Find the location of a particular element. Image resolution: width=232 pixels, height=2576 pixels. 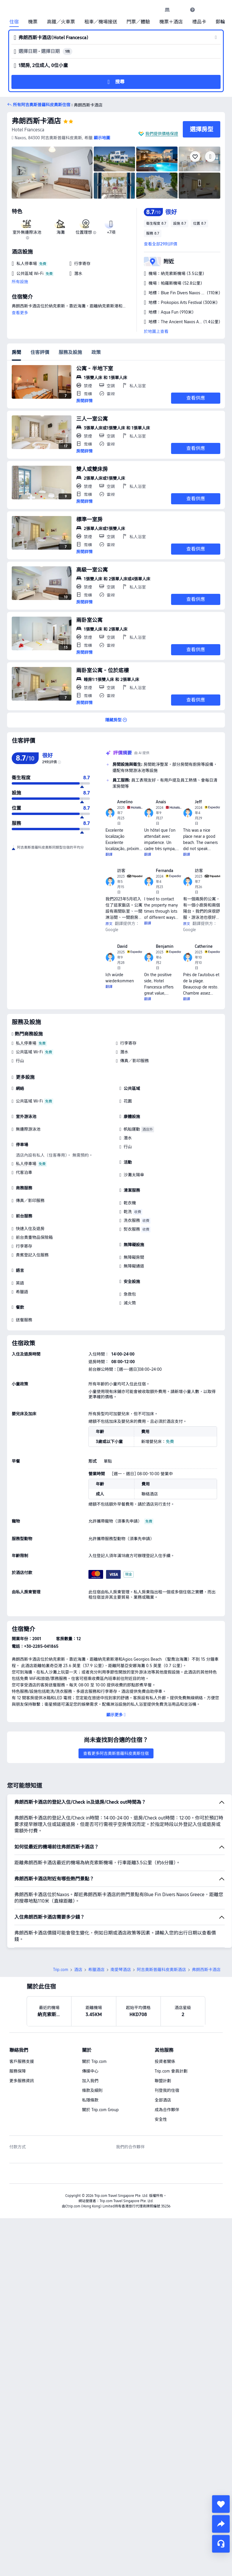

Trip.com 會員計劃 is located at coordinates (171, 2071).